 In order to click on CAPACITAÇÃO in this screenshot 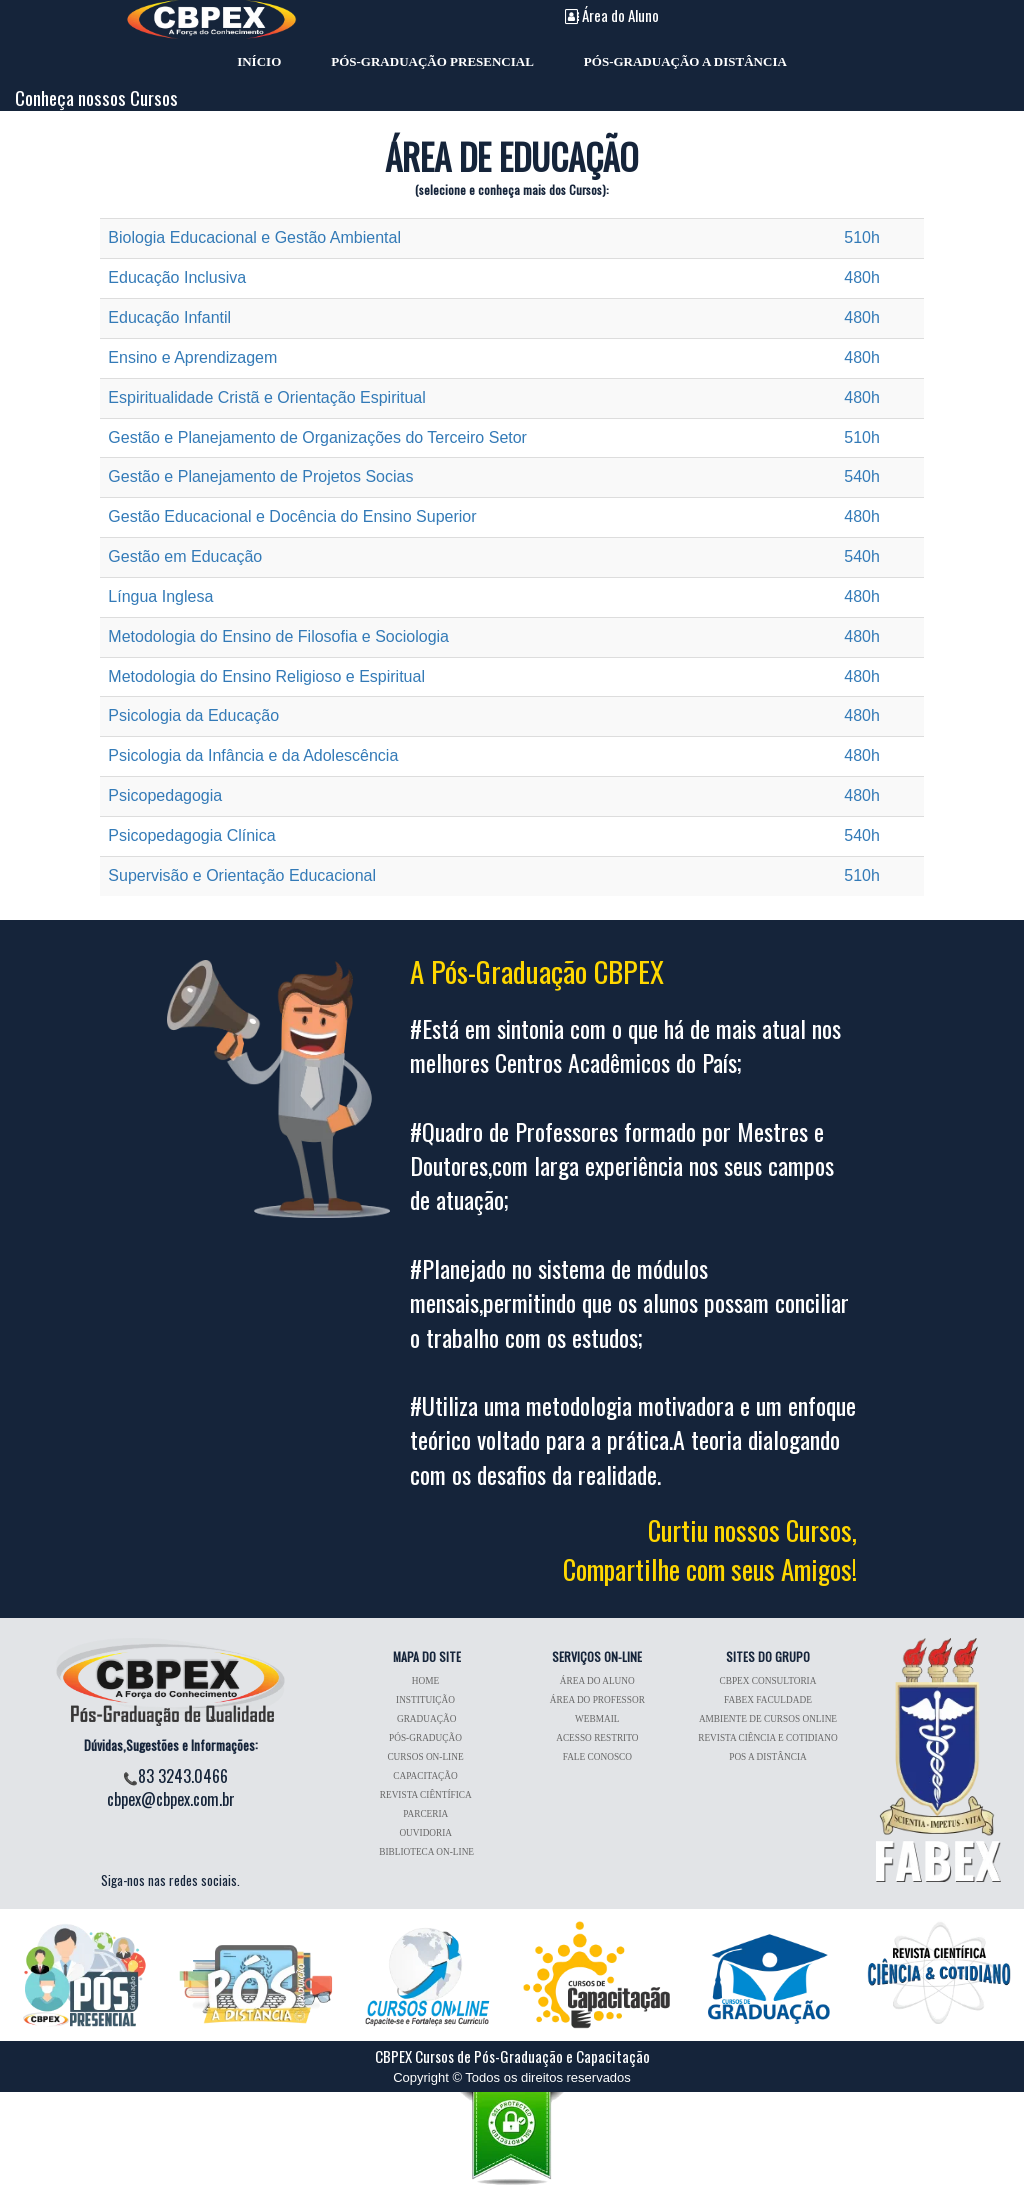, I will do `click(426, 1776)`.